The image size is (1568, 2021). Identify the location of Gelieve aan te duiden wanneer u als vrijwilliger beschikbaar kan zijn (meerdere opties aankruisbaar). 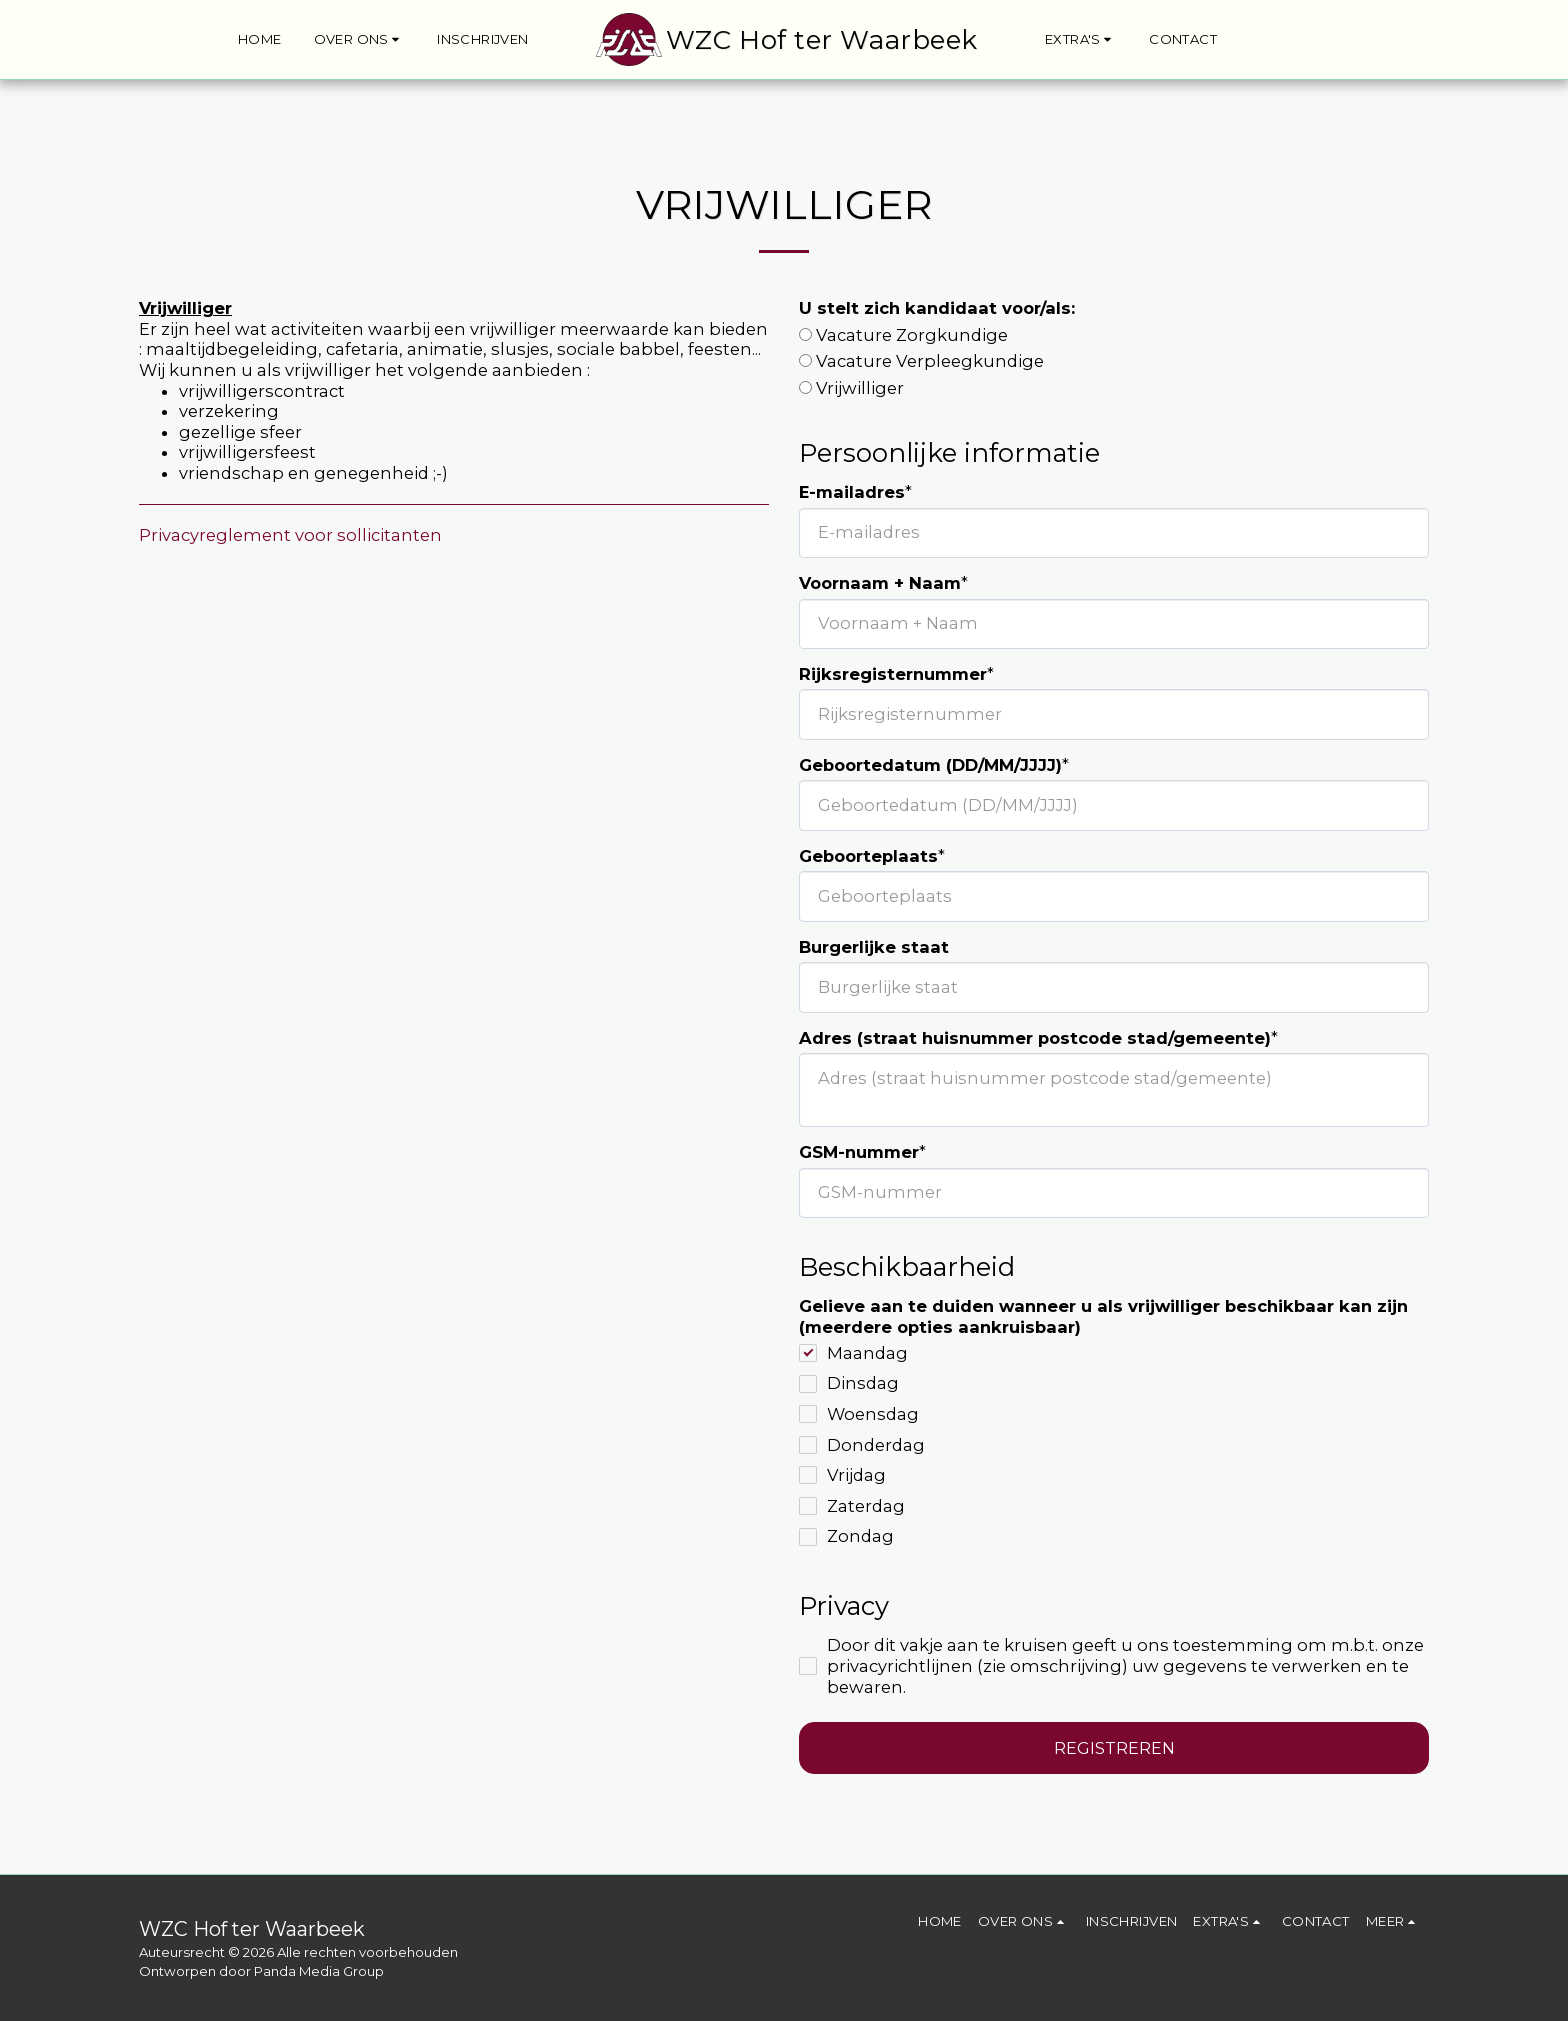
(1103, 1316).